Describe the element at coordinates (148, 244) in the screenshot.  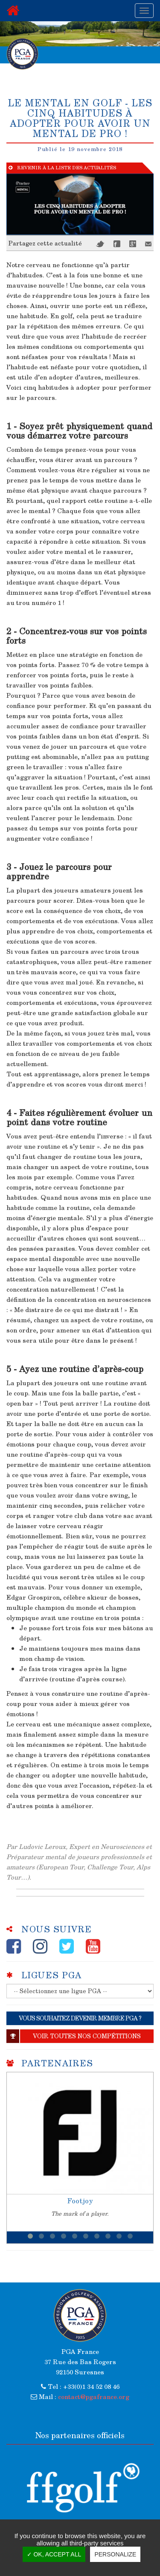
I see `Mail` at that location.